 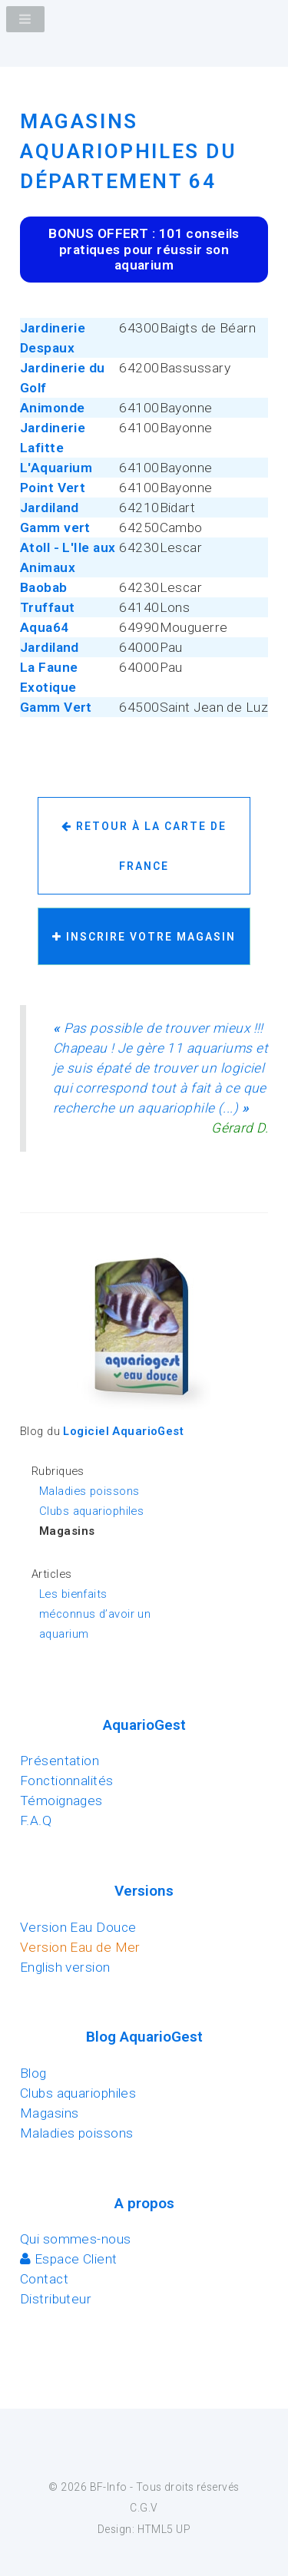 I want to click on F.A.Q, so click(x=35, y=1820).